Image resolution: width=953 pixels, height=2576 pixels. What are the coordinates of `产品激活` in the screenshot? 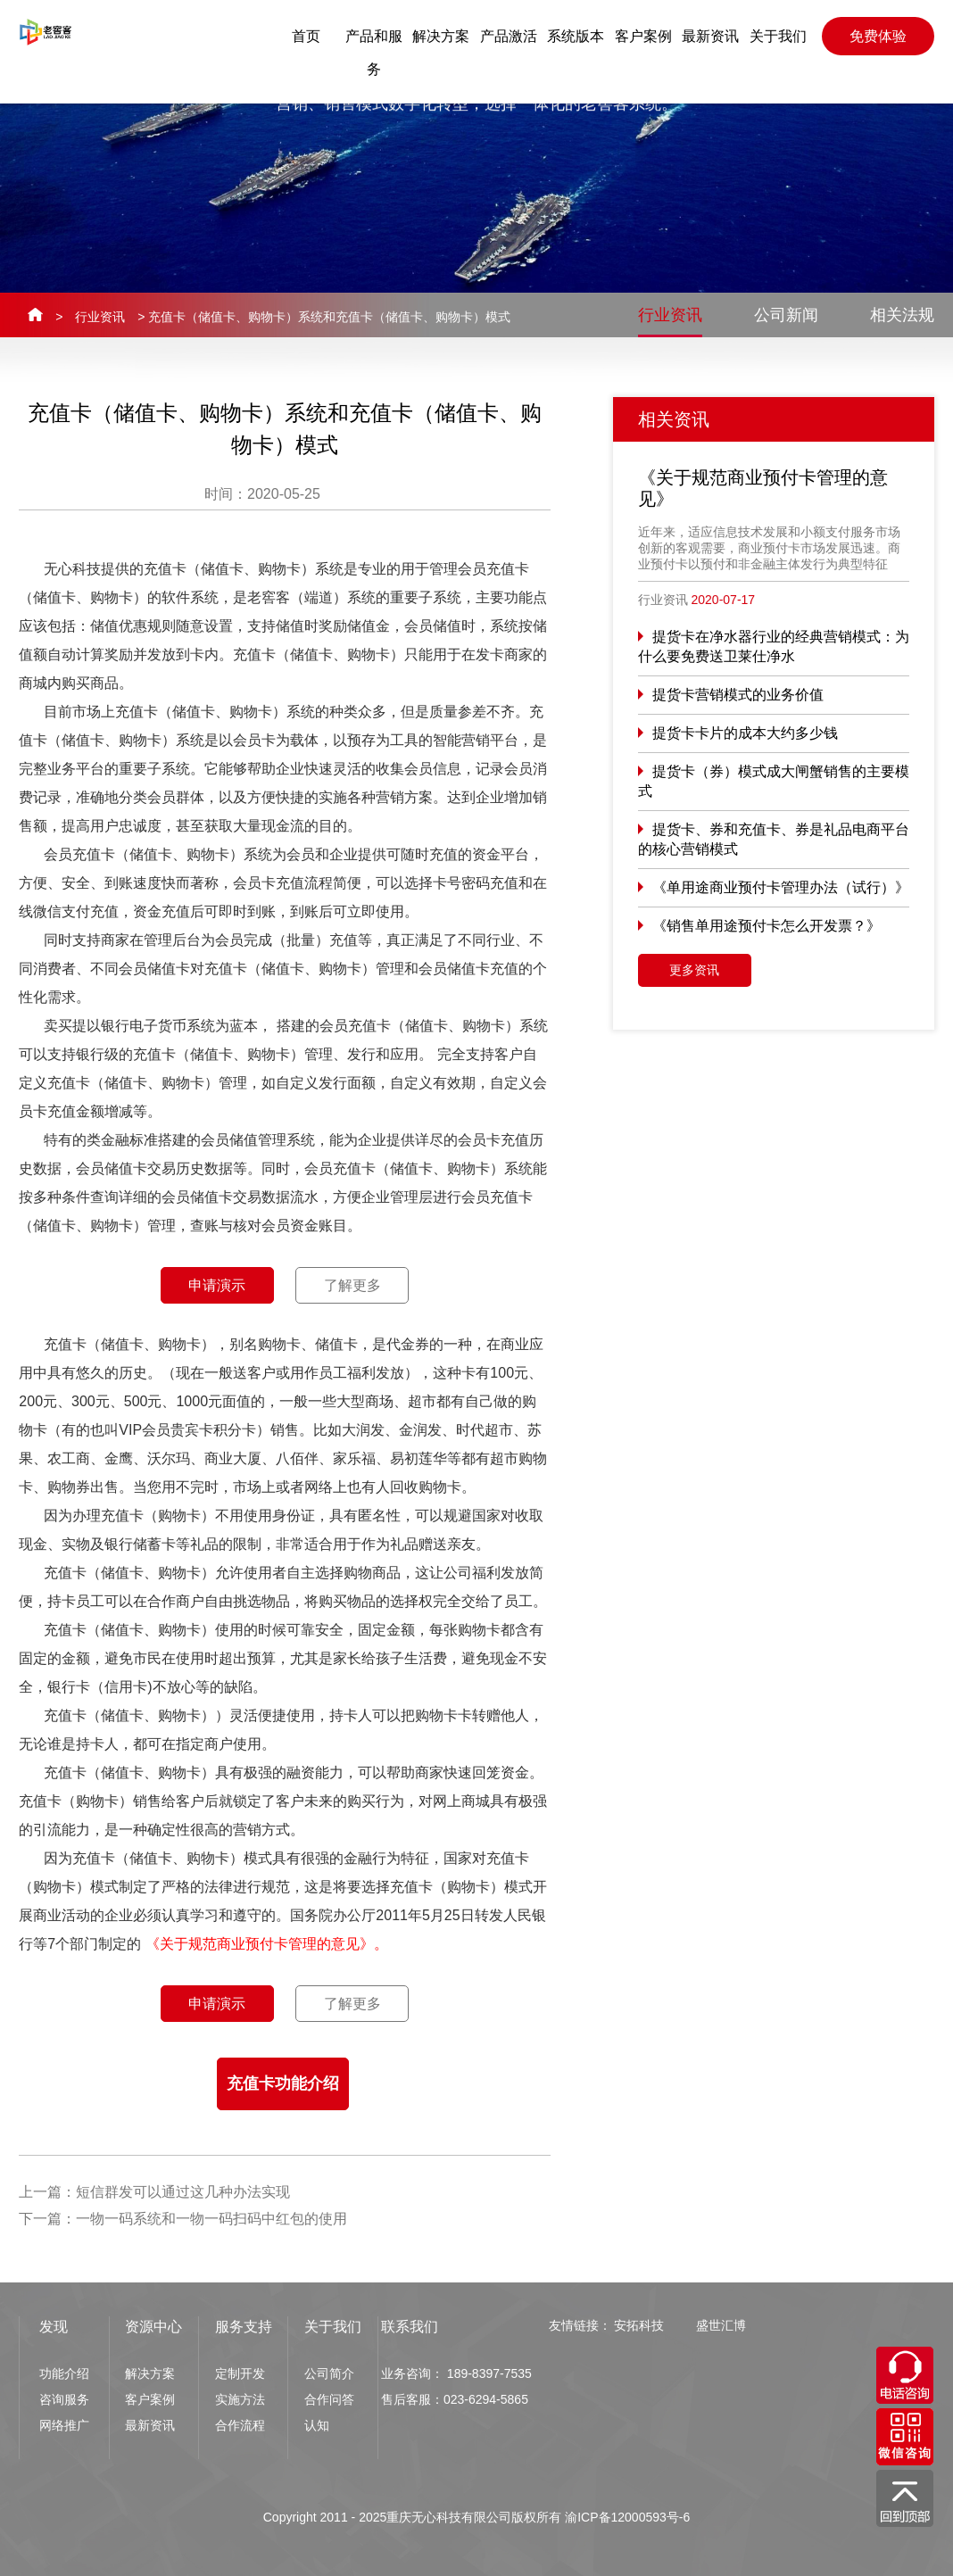 It's located at (508, 36).